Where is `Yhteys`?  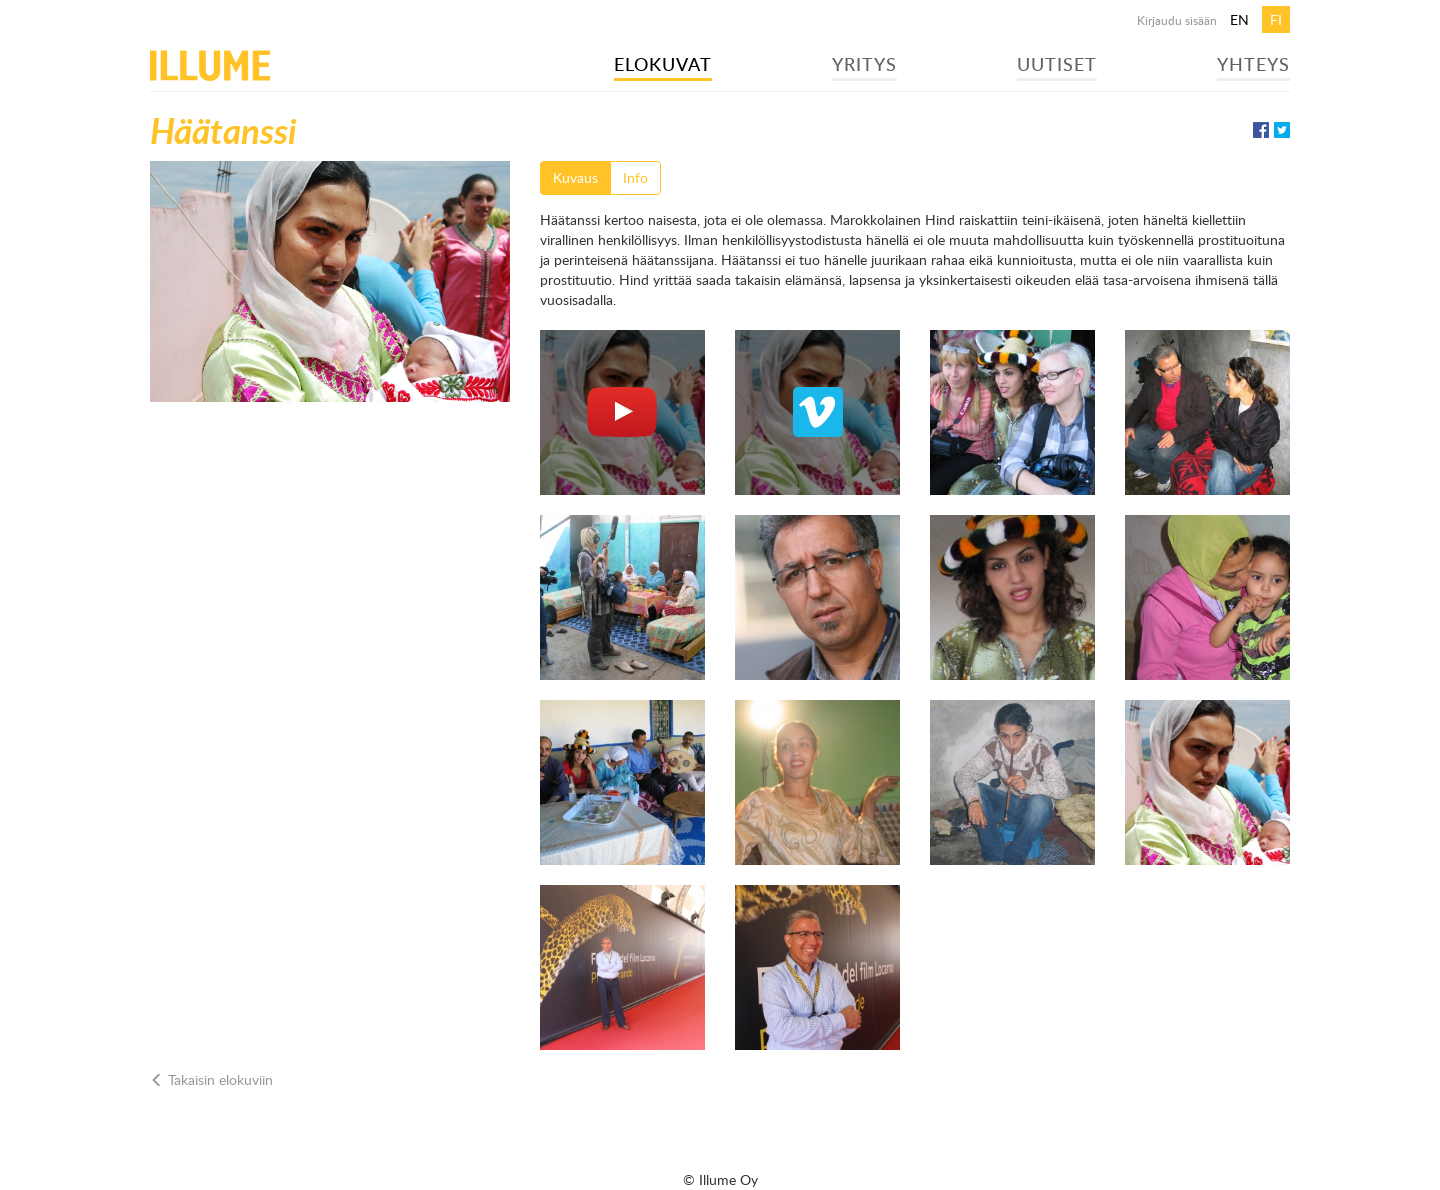 Yhteys is located at coordinates (1253, 63).